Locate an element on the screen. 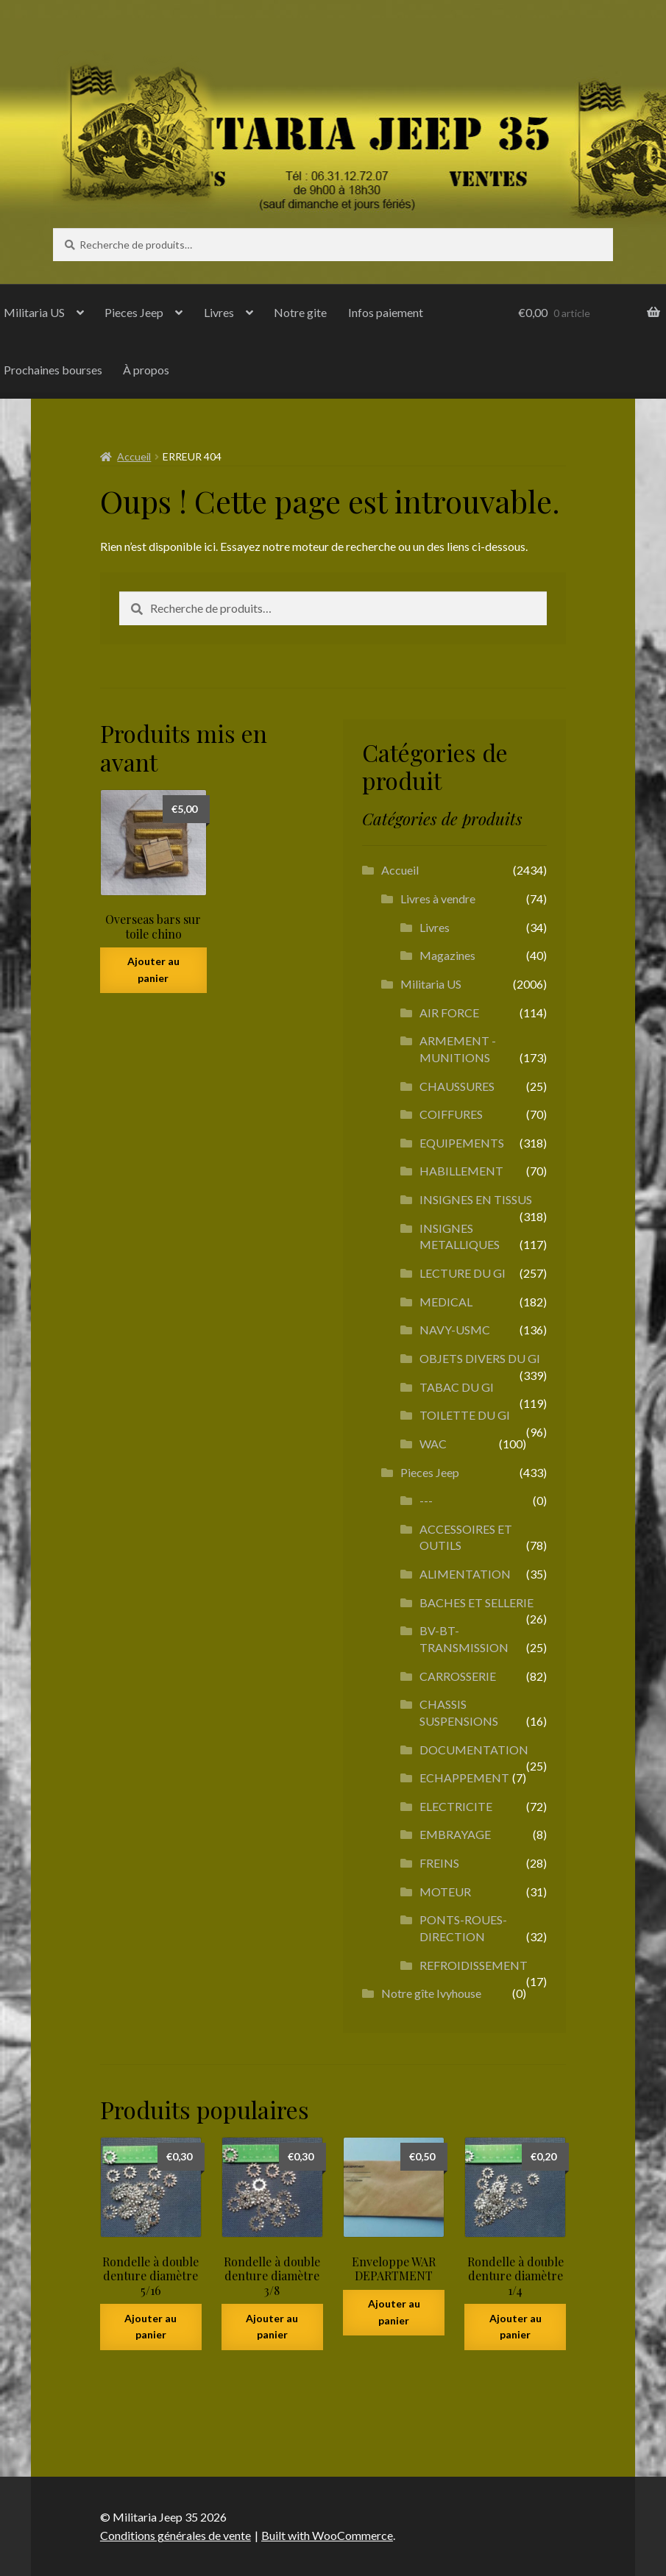 Image resolution: width=666 pixels, height=2576 pixels. WAC is located at coordinates (433, 1444).